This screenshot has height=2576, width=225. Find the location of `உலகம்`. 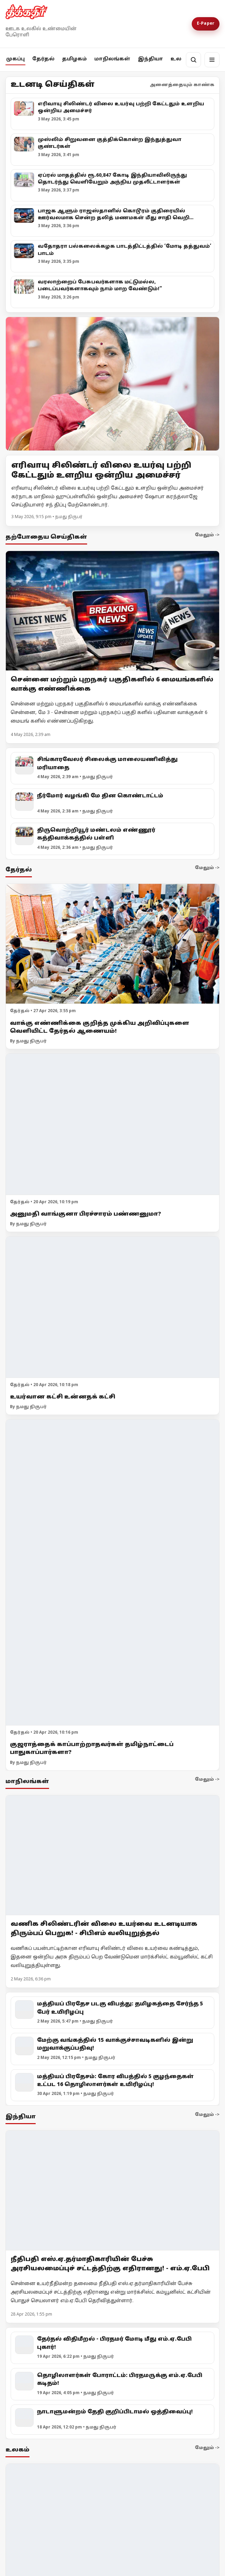

உலகம் is located at coordinates (180, 59).